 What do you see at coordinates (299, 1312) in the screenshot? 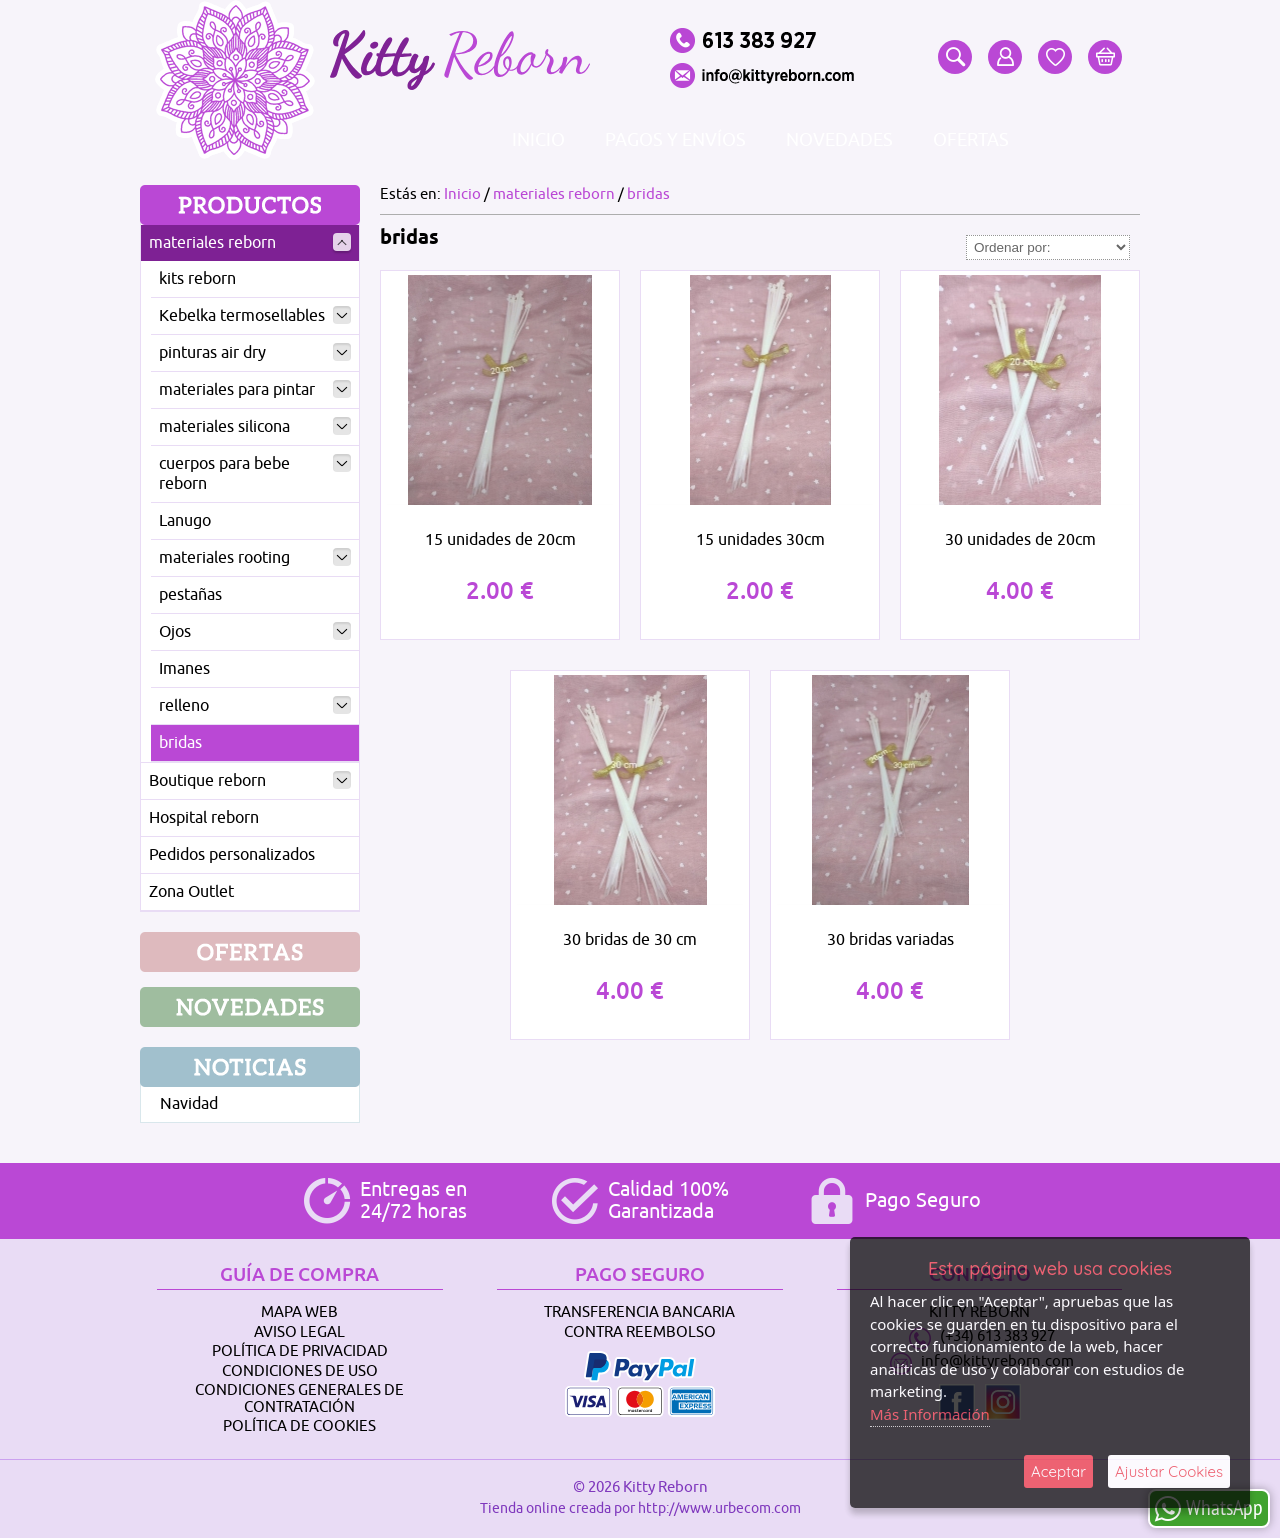
I see `Mapa Web` at bounding box center [299, 1312].